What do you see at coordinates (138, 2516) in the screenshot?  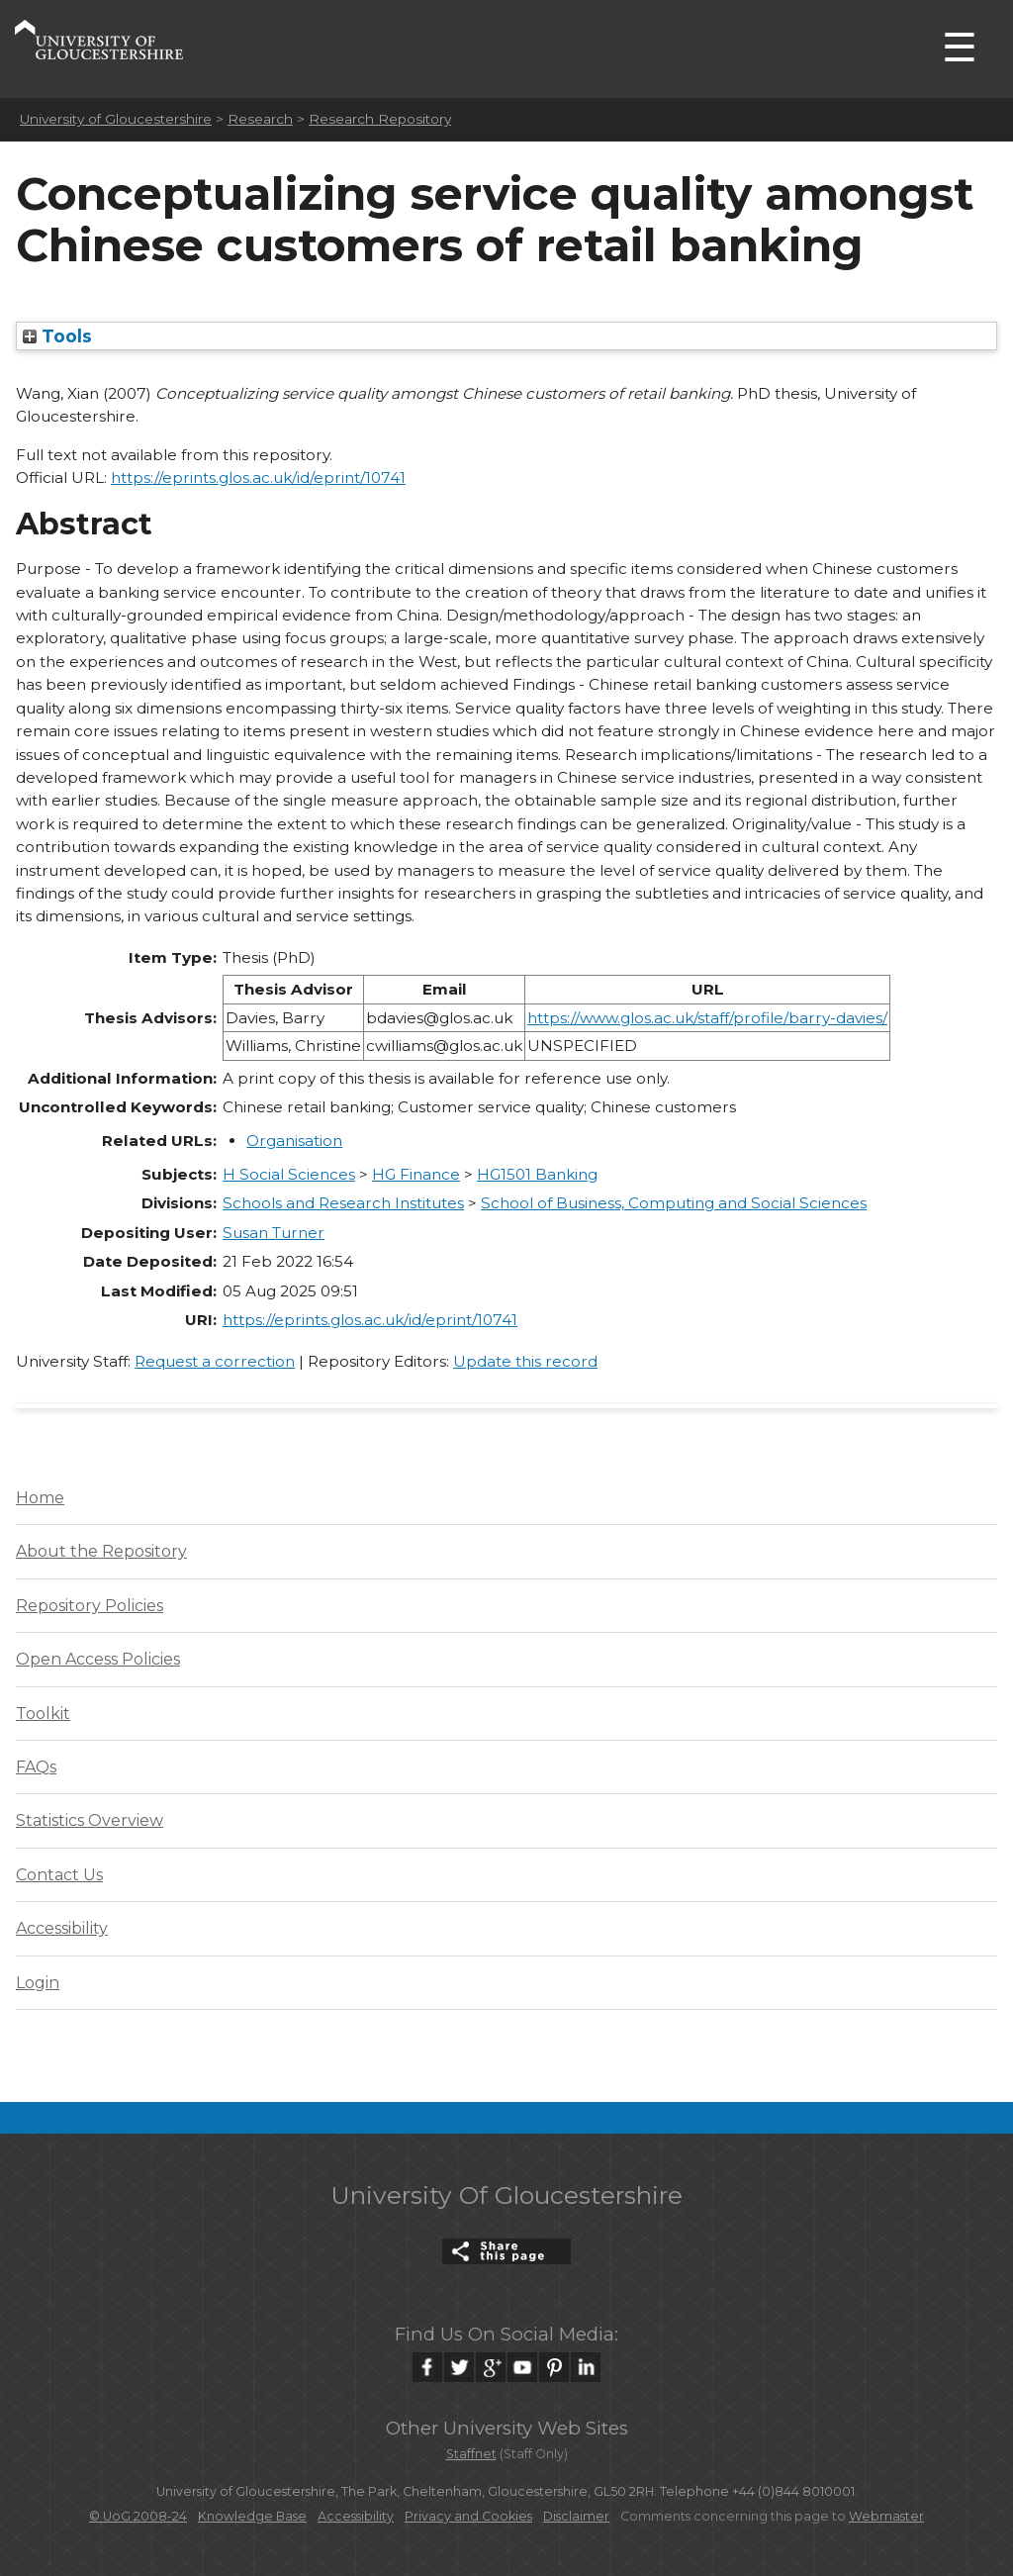 I see `© UoG 2008-24` at bounding box center [138, 2516].